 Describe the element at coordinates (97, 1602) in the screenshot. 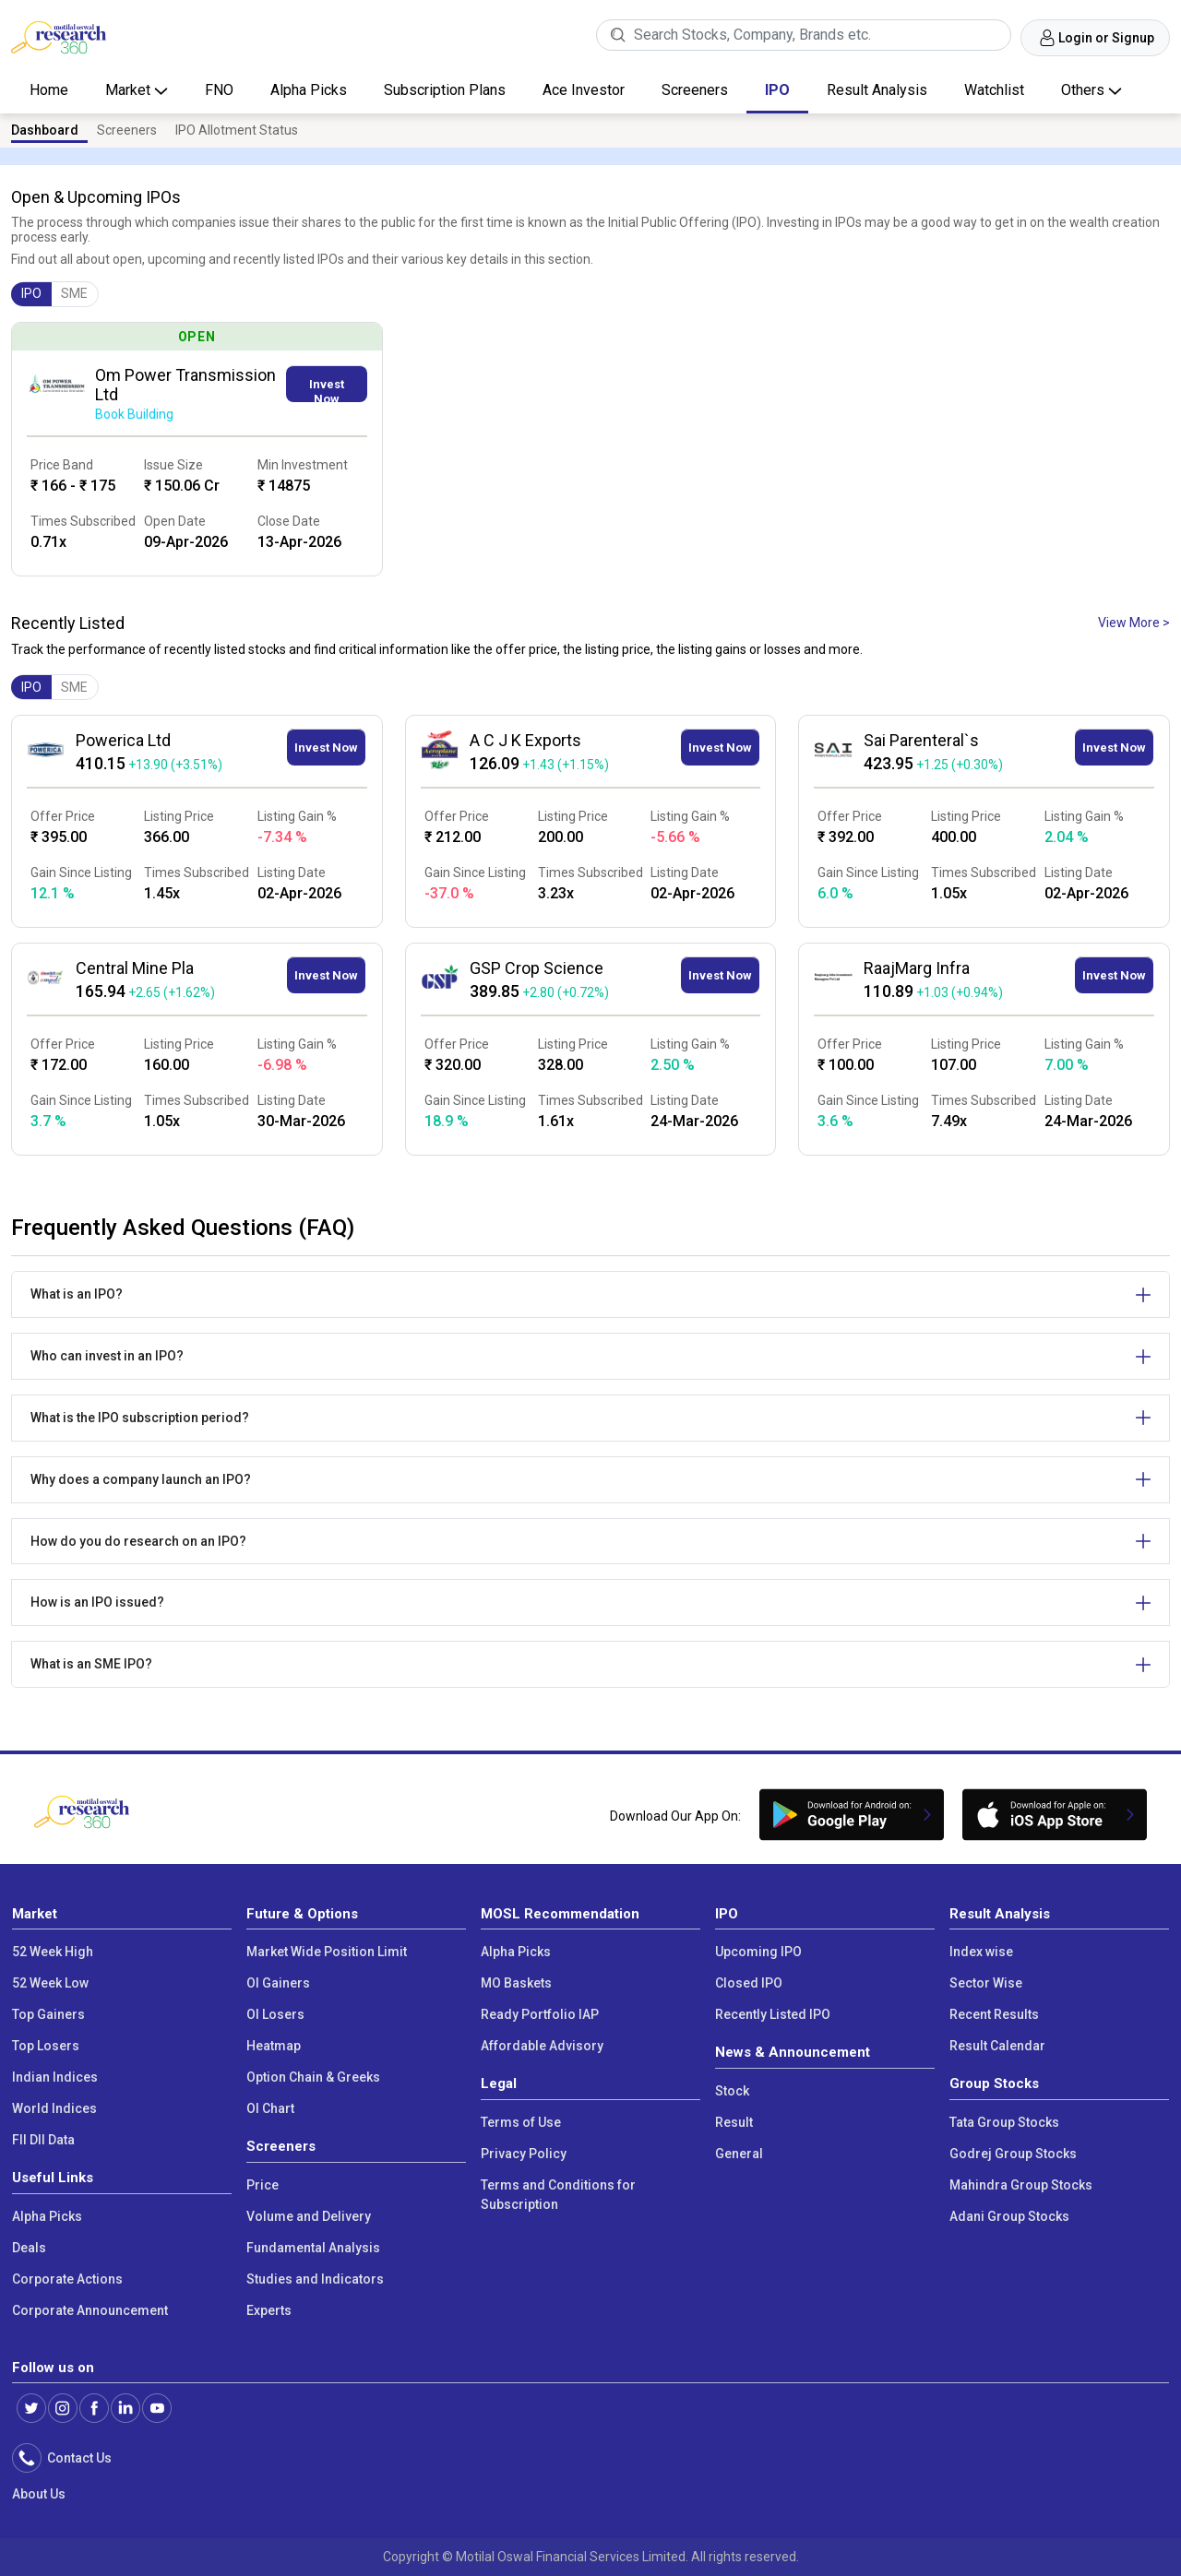

I see `How is an IPO issued?` at that location.